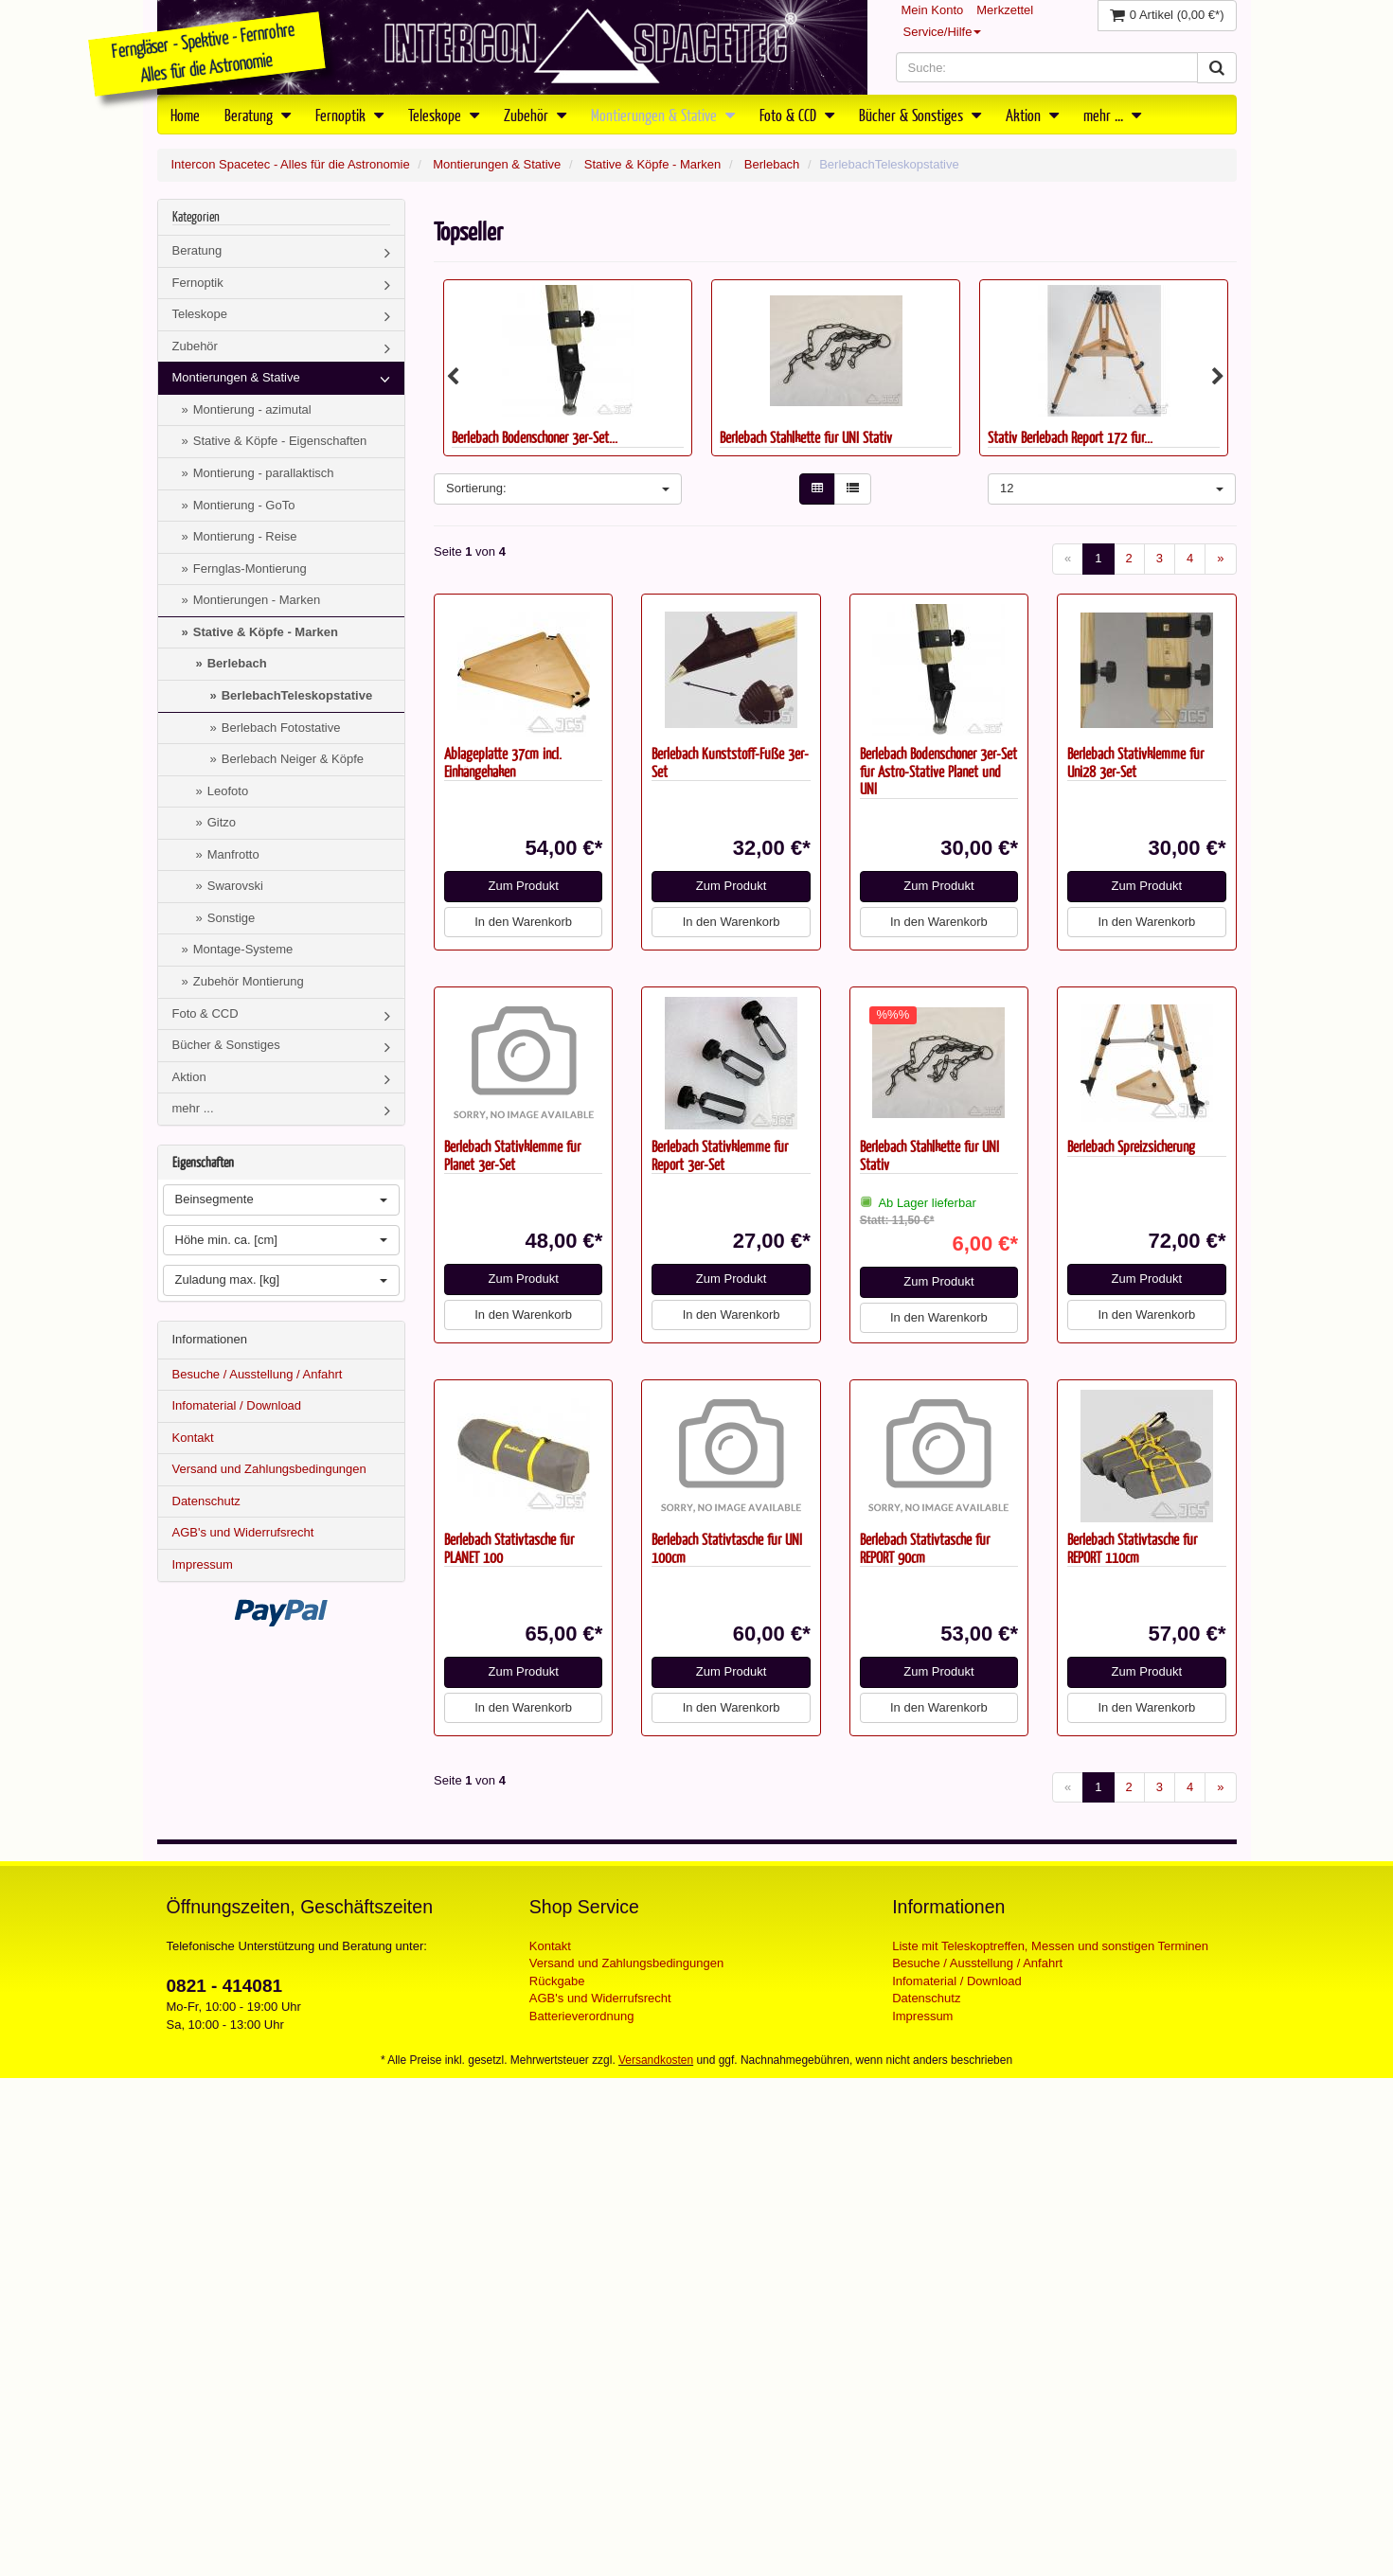  Describe the element at coordinates (653, 164) in the screenshot. I see `Stative & Köpfe - Marken` at that location.